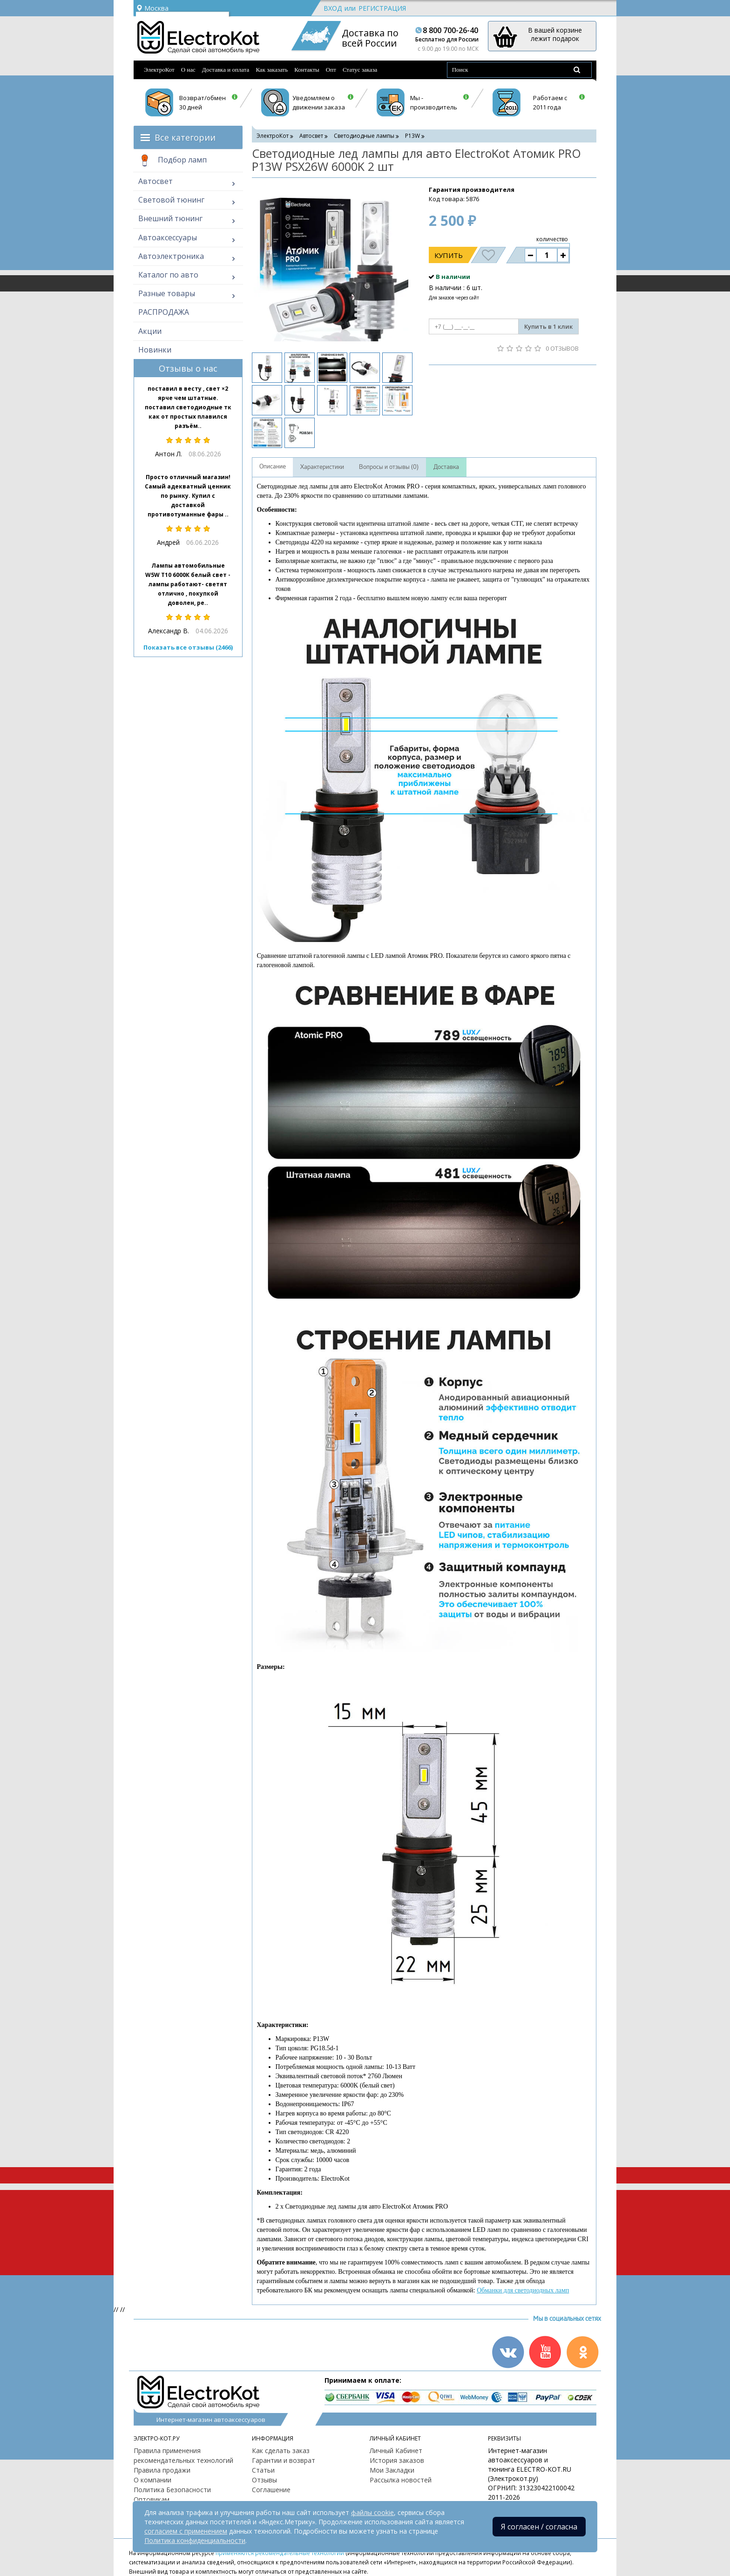  What do you see at coordinates (392, 2470) in the screenshot?
I see `Мои Закладки` at bounding box center [392, 2470].